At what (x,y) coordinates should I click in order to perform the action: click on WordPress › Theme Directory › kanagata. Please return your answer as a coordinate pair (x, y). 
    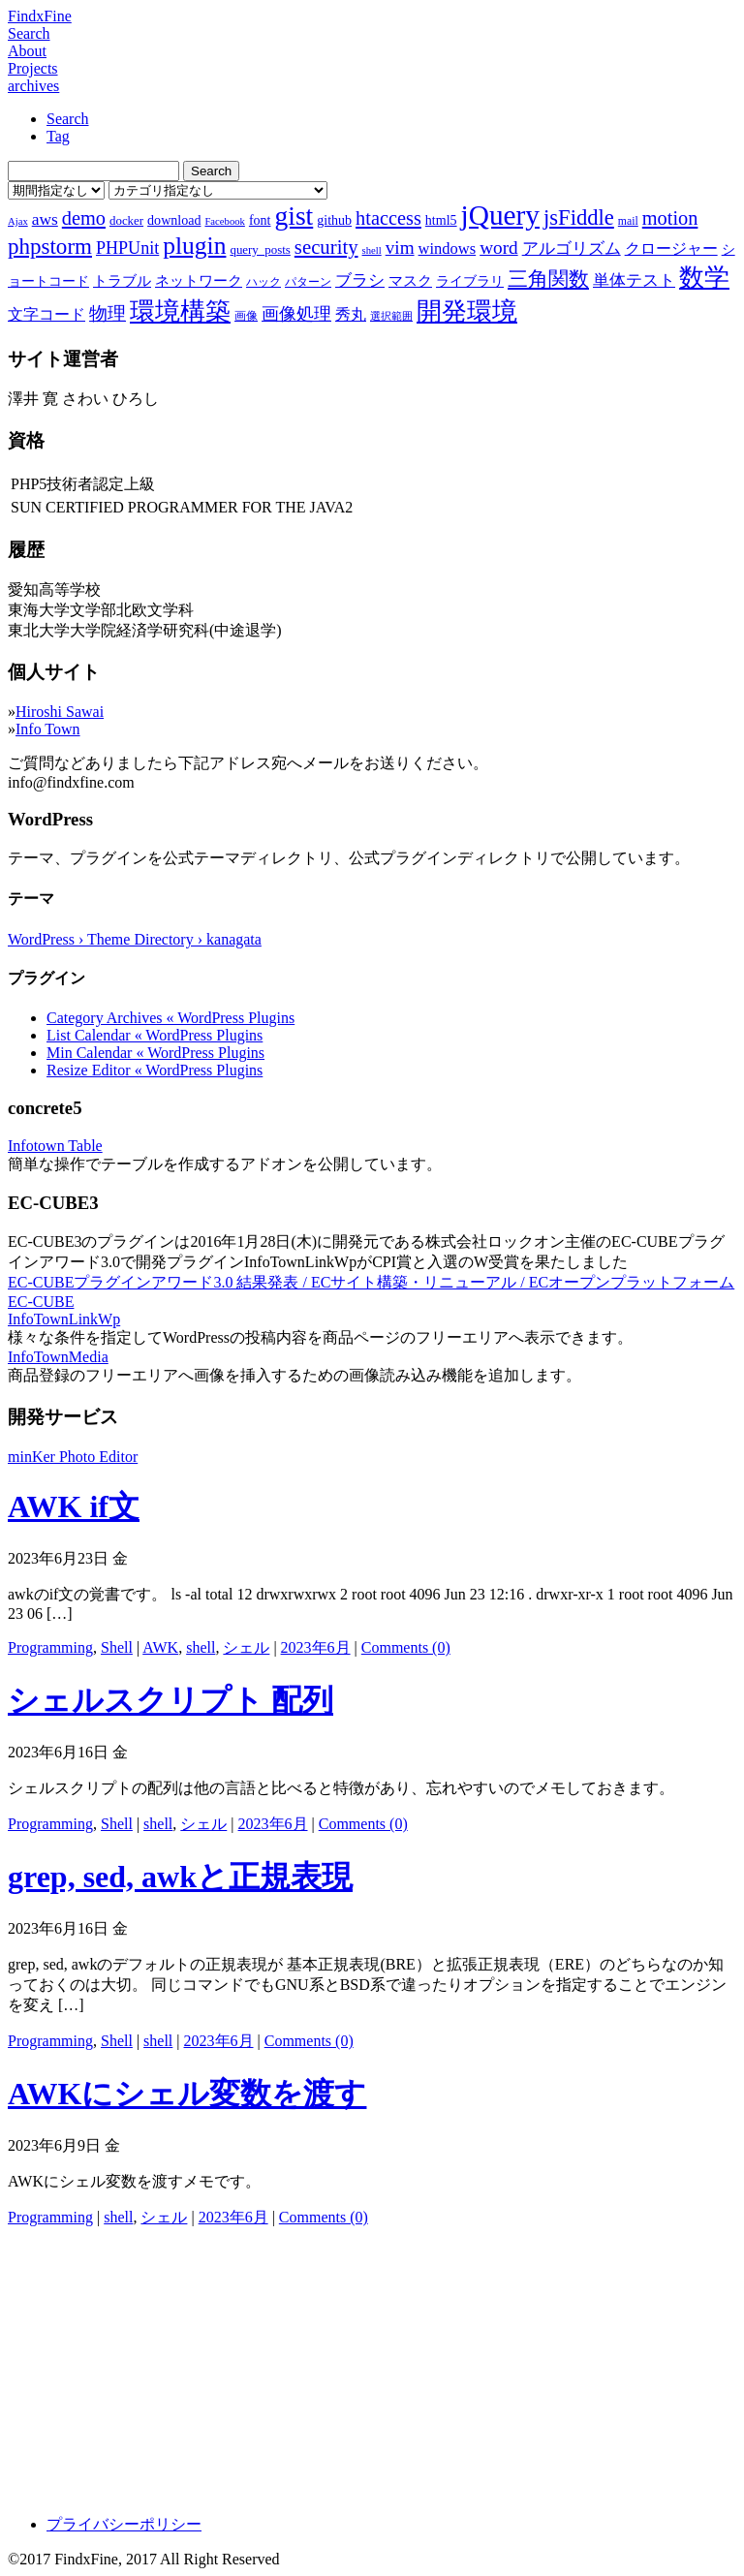
    Looking at the image, I should click on (135, 939).